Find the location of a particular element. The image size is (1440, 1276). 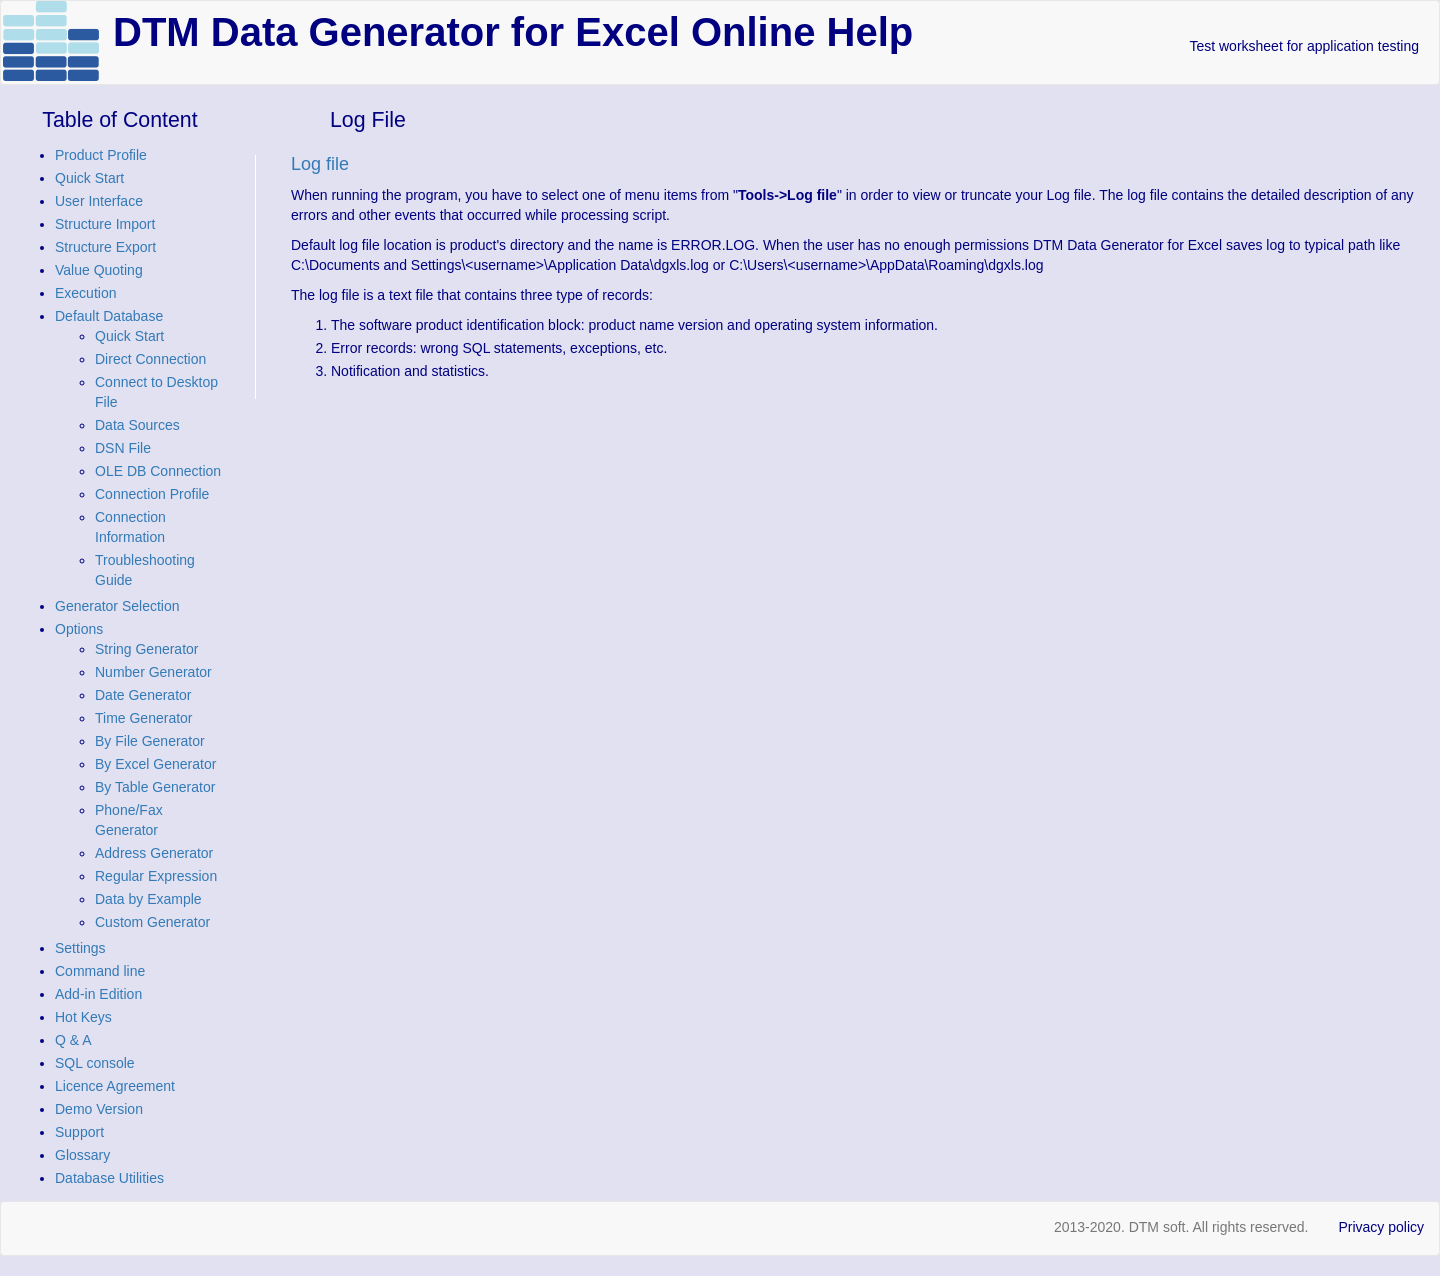

DSN File is located at coordinates (123, 448).